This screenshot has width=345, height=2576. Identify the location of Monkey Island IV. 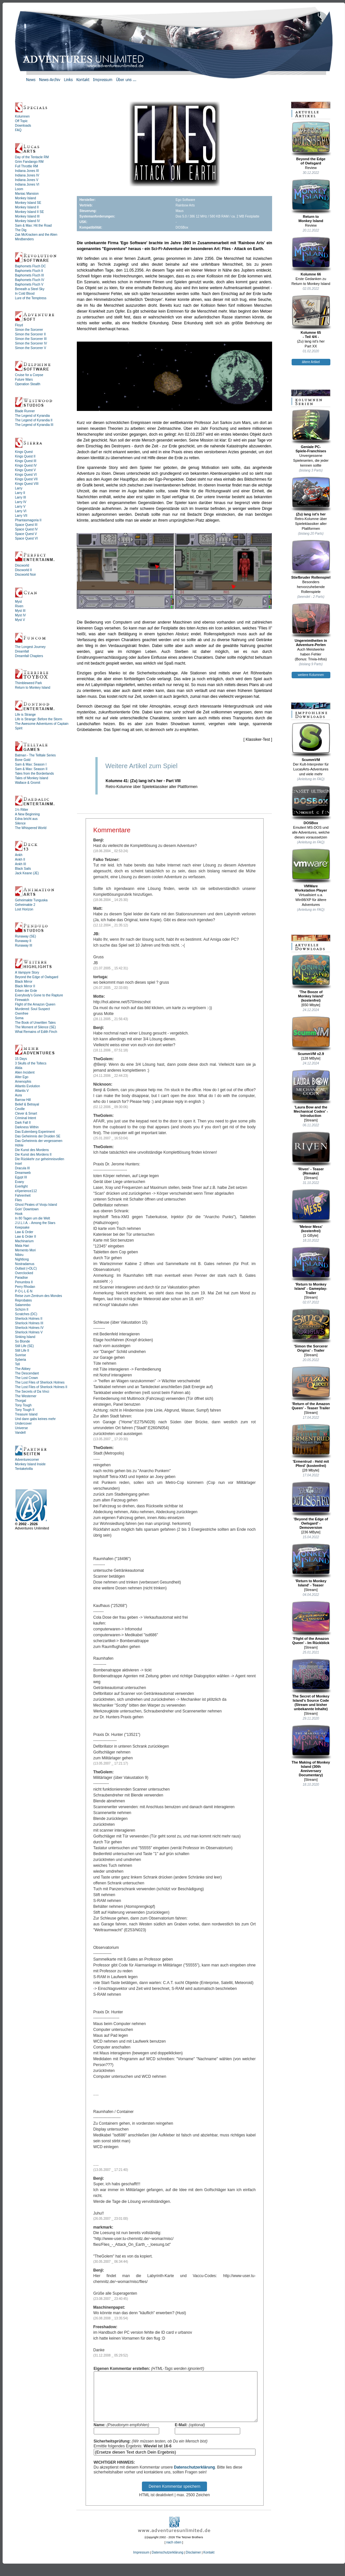
(27, 221).